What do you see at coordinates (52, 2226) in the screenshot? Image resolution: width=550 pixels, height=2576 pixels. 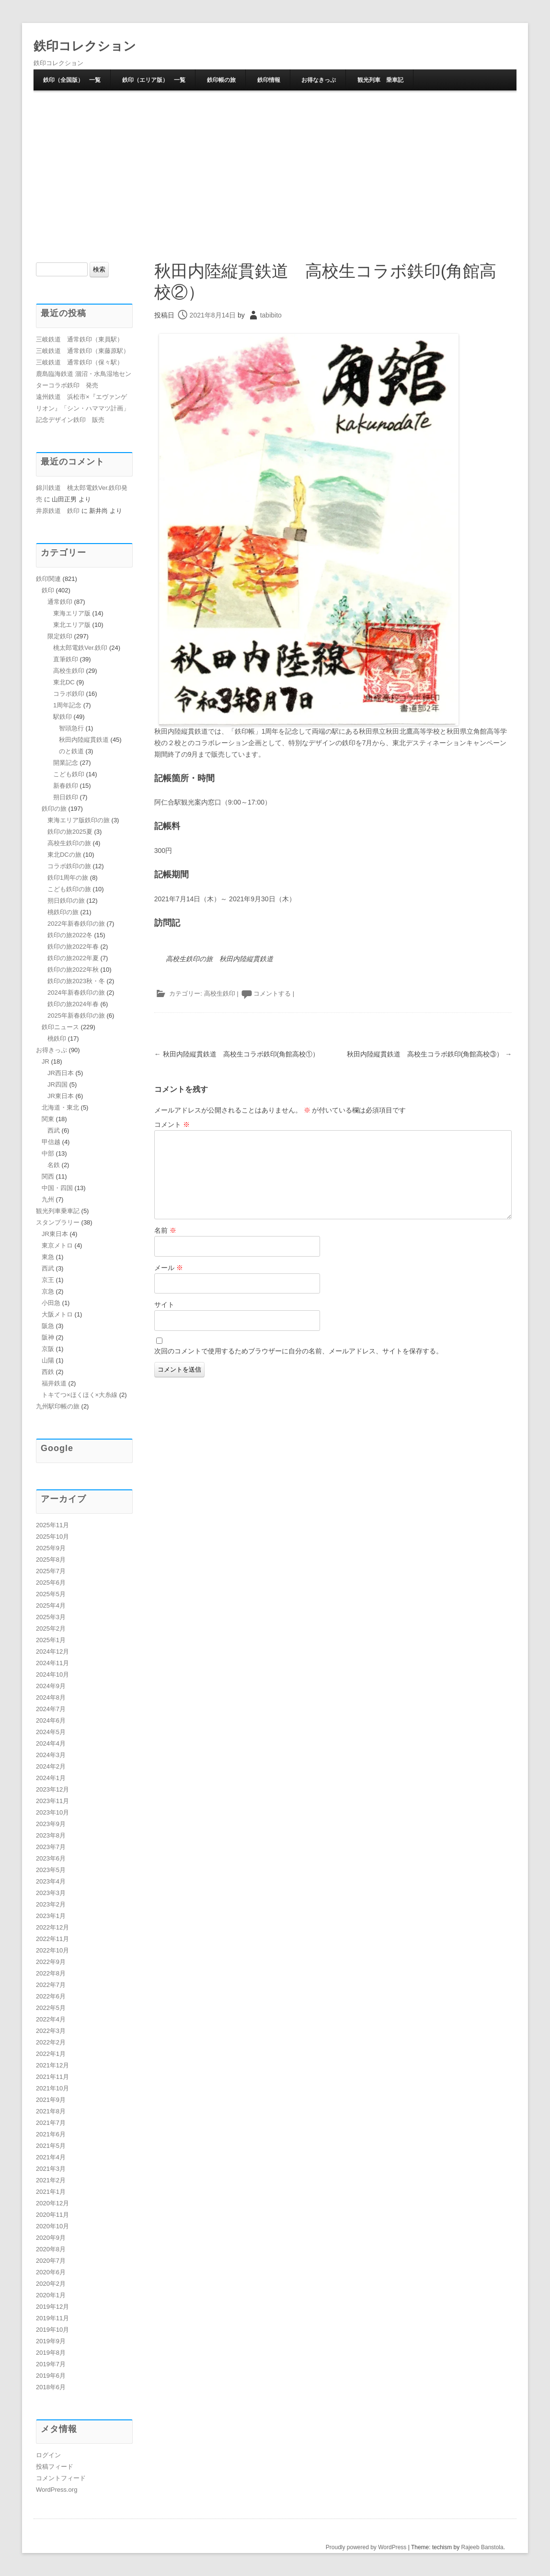 I see `2020年10月` at bounding box center [52, 2226].